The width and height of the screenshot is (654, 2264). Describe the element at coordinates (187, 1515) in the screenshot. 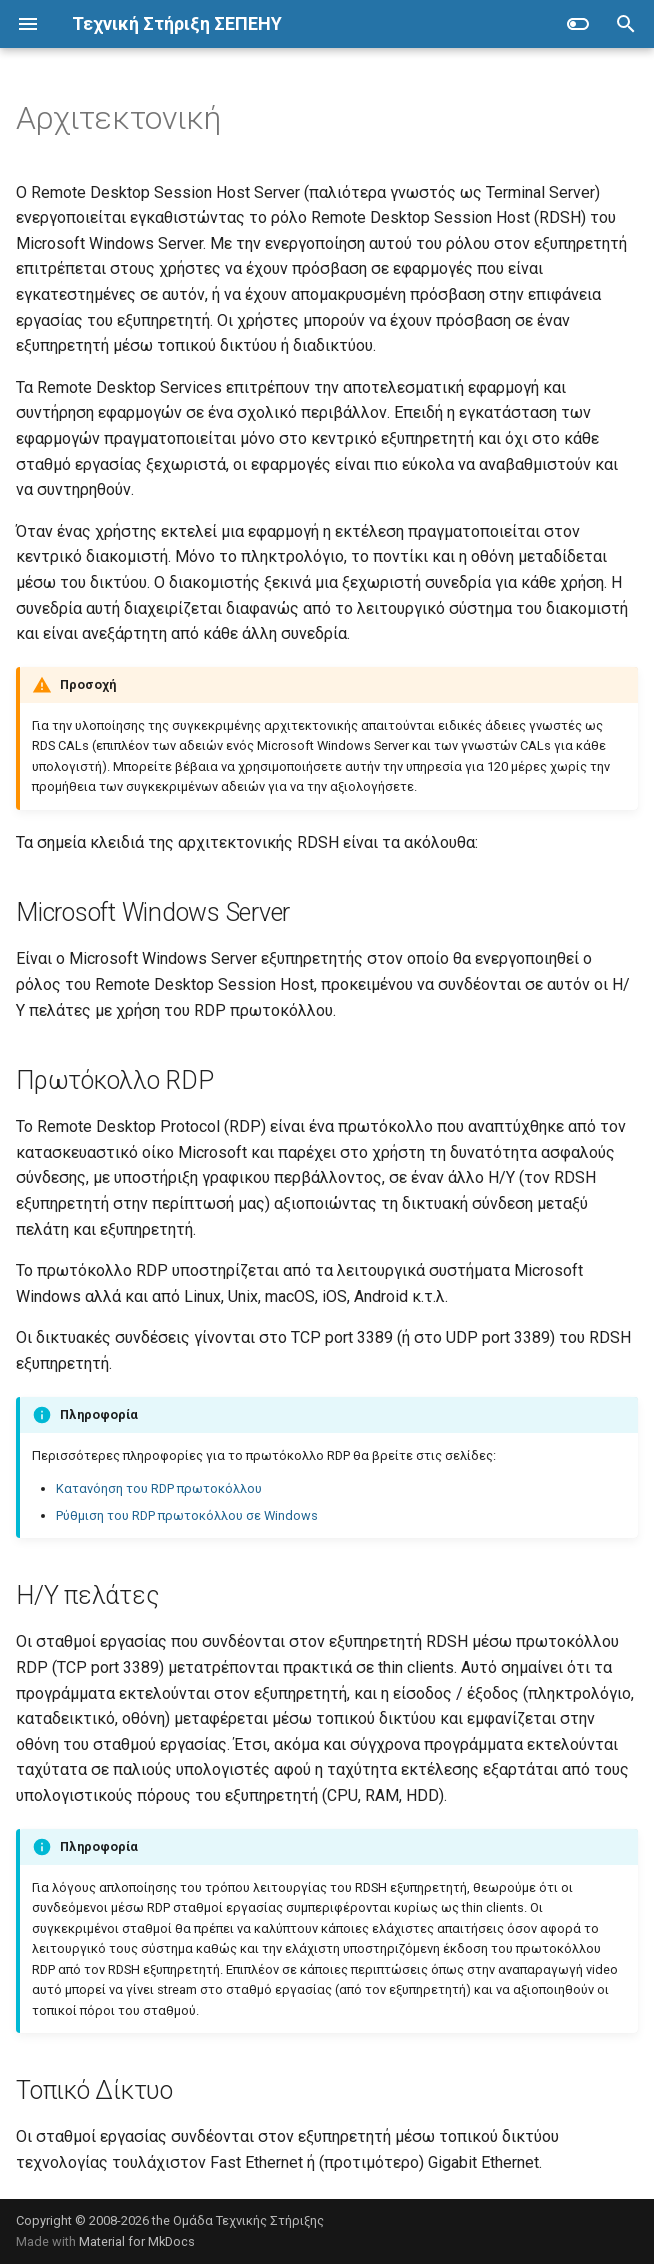

I see `Ρύθμιση του RDP πρωτοκόλλου σε Windows` at that location.